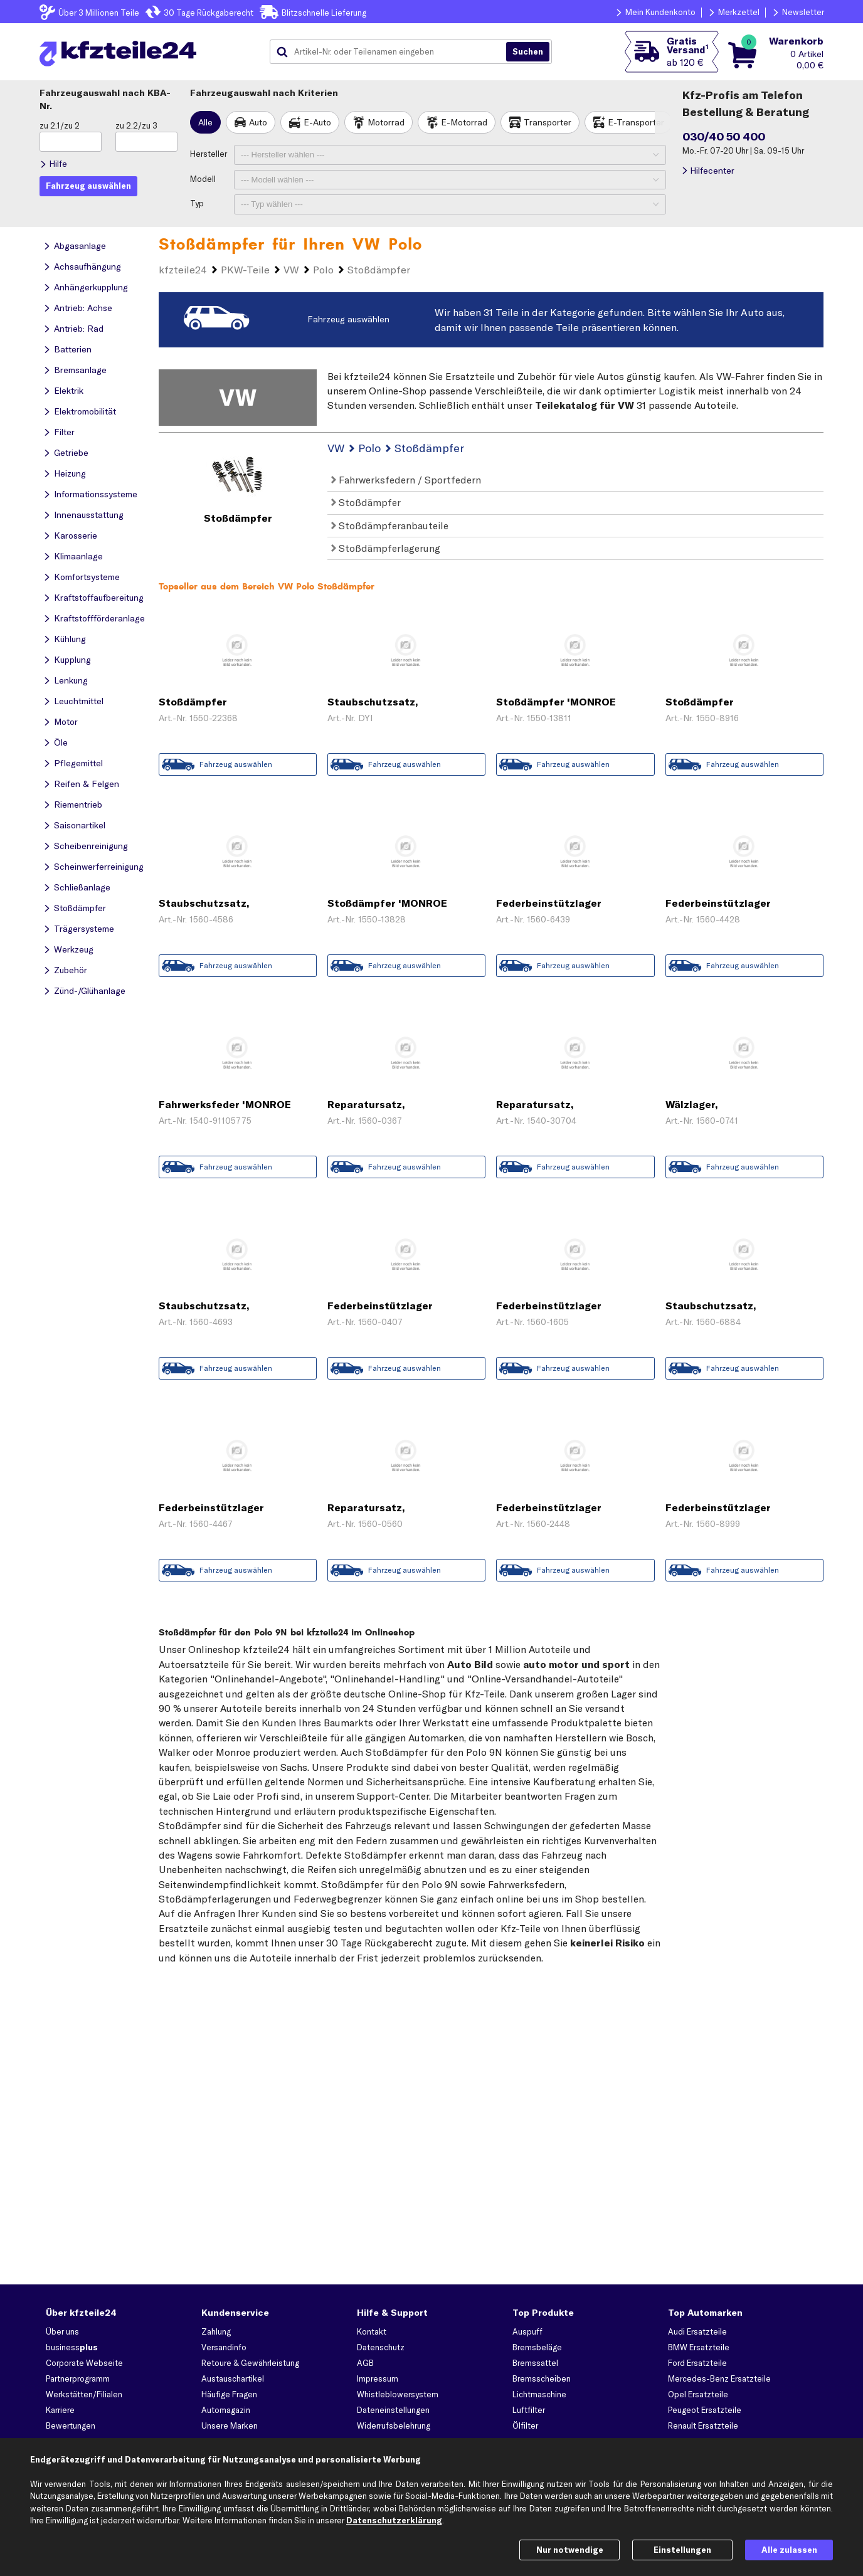 This screenshot has height=2576, width=863. What do you see at coordinates (704, 2410) in the screenshot?
I see `Peugeot Ersatzteile` at bounding box center [704, 2410].